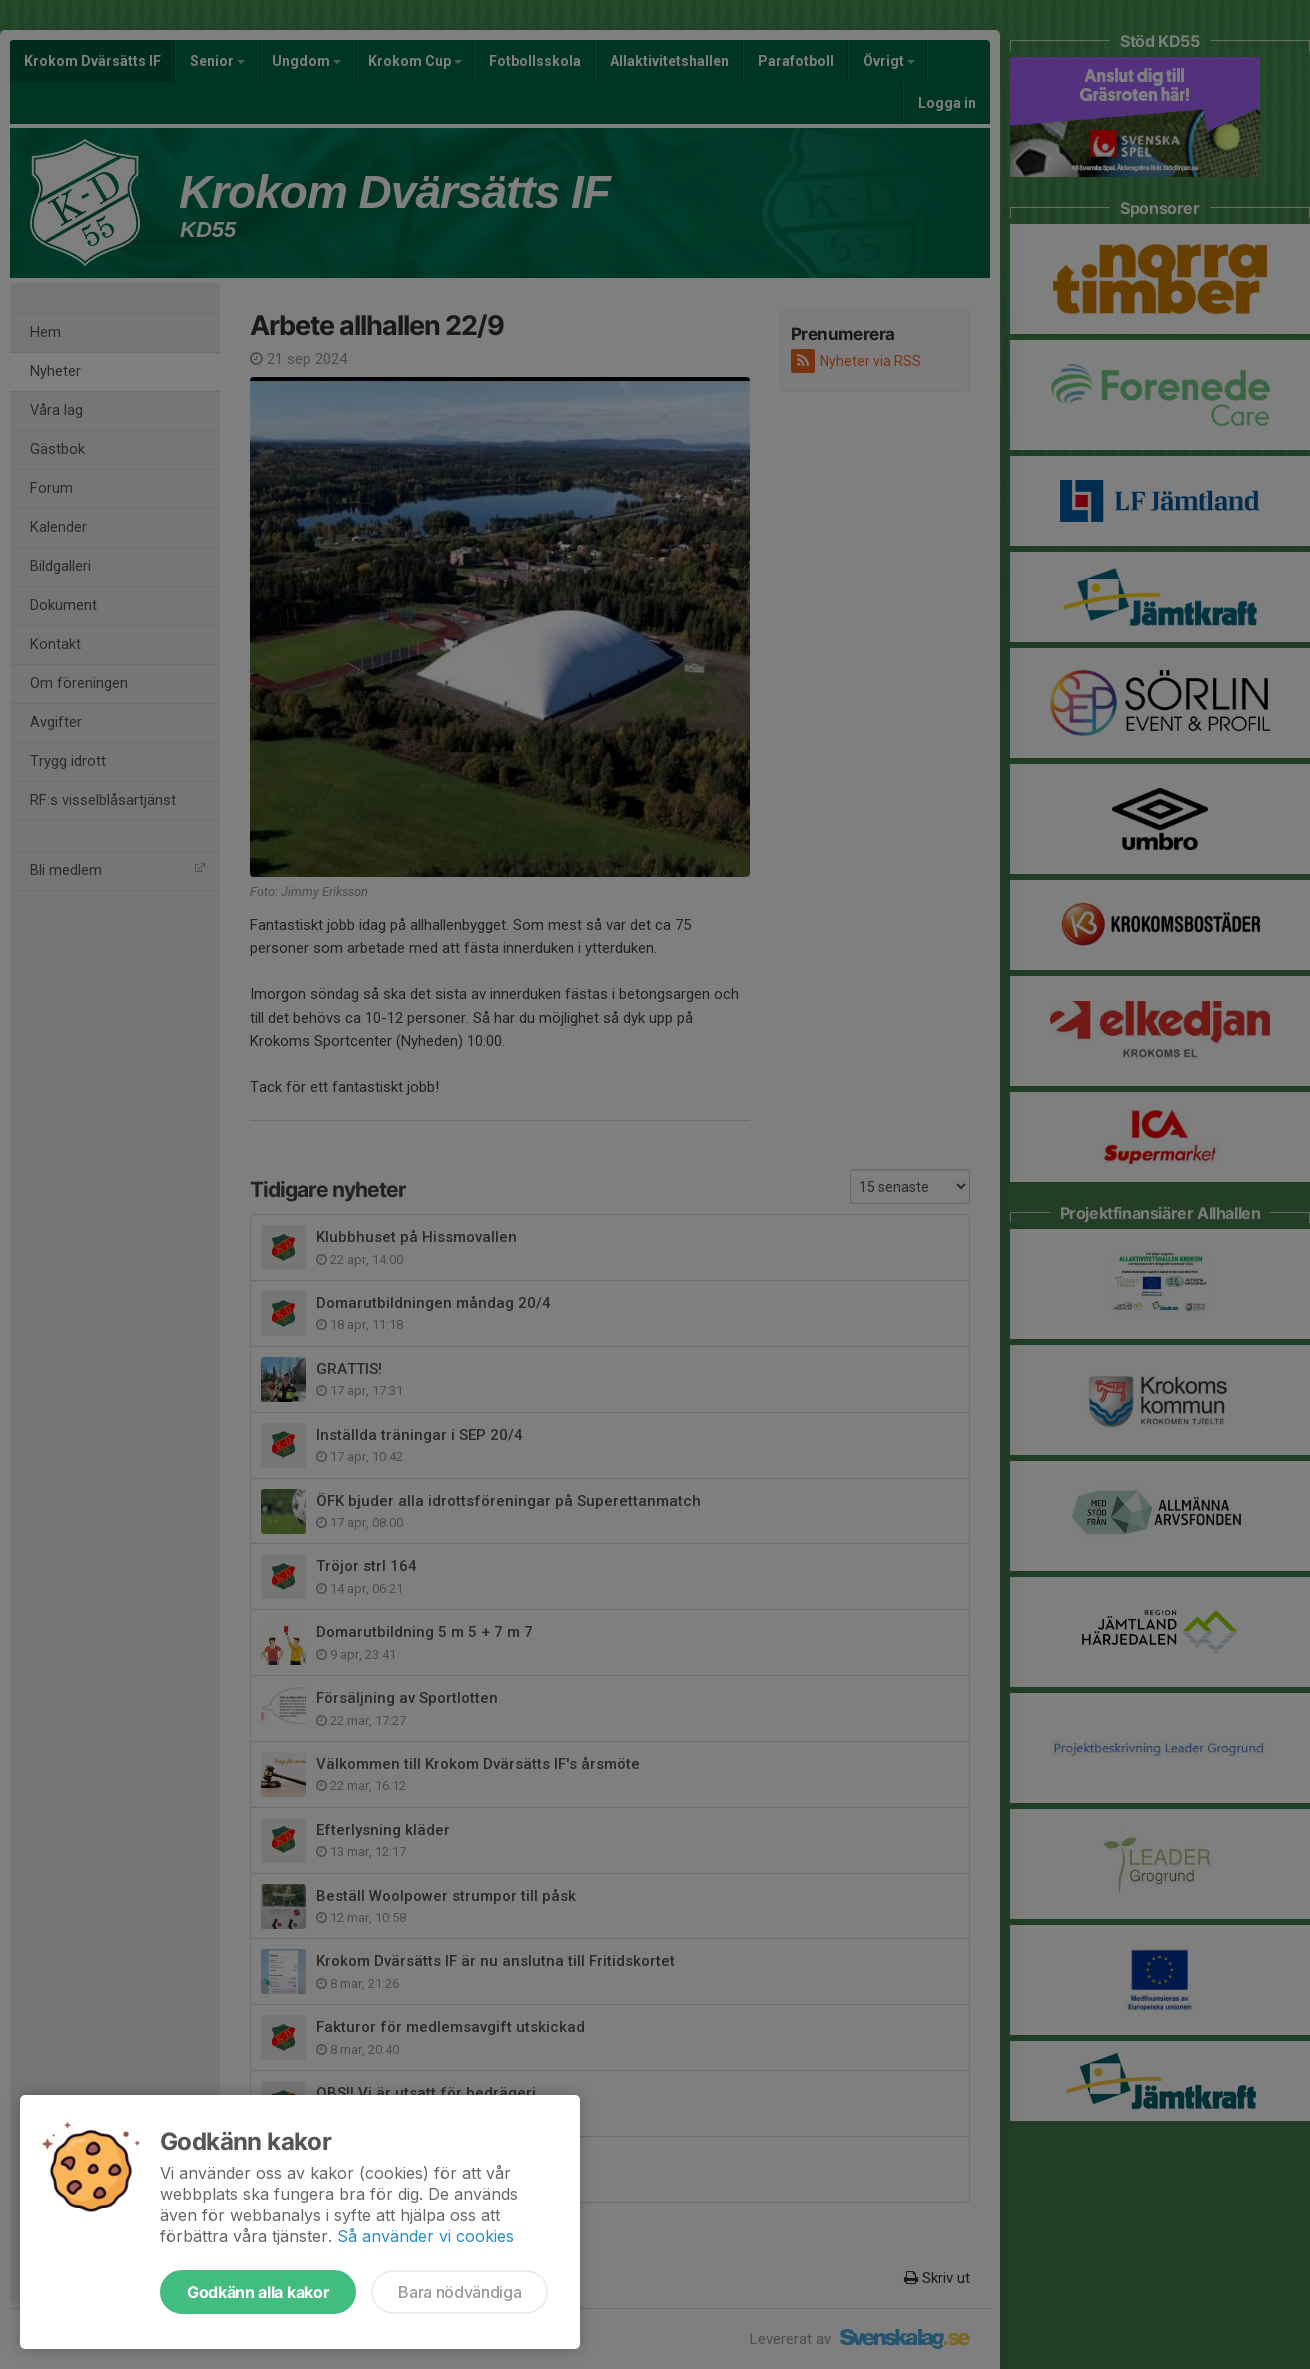 The height and width of the screenshot is (2369, 1310). What do you see at coordinates (459, 2292) in the screenshot?
I see `Bara nödvändiga` at bounding box center [459, 2292].